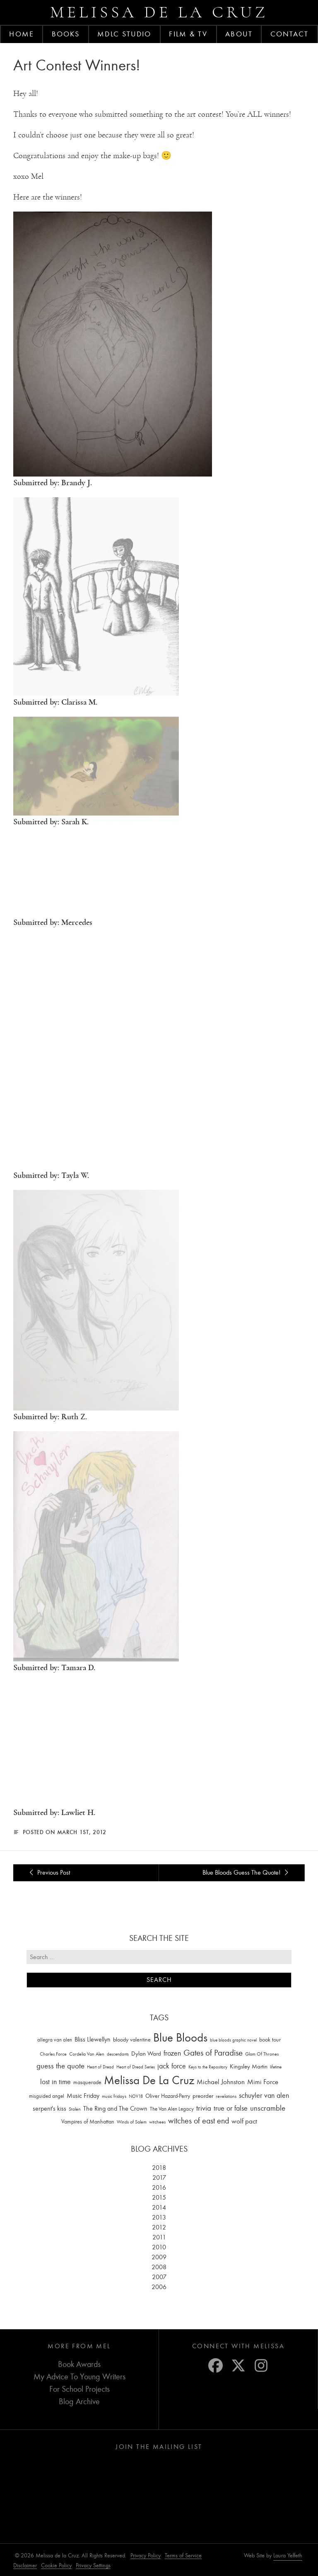 This screenshot has width=318, height=2576. Describe the element at coordinates (136, 2096) in the screenshot. I see `NOV18 [NOV18 (11 items)]` at that location.